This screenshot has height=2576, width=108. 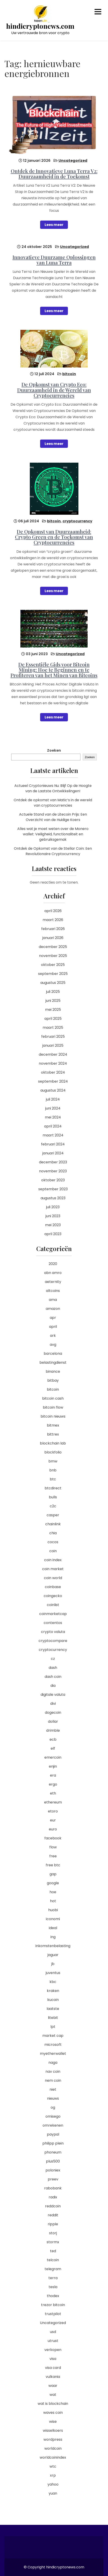 I want to click on worldcoinindex, so click(x=53, y=2457).